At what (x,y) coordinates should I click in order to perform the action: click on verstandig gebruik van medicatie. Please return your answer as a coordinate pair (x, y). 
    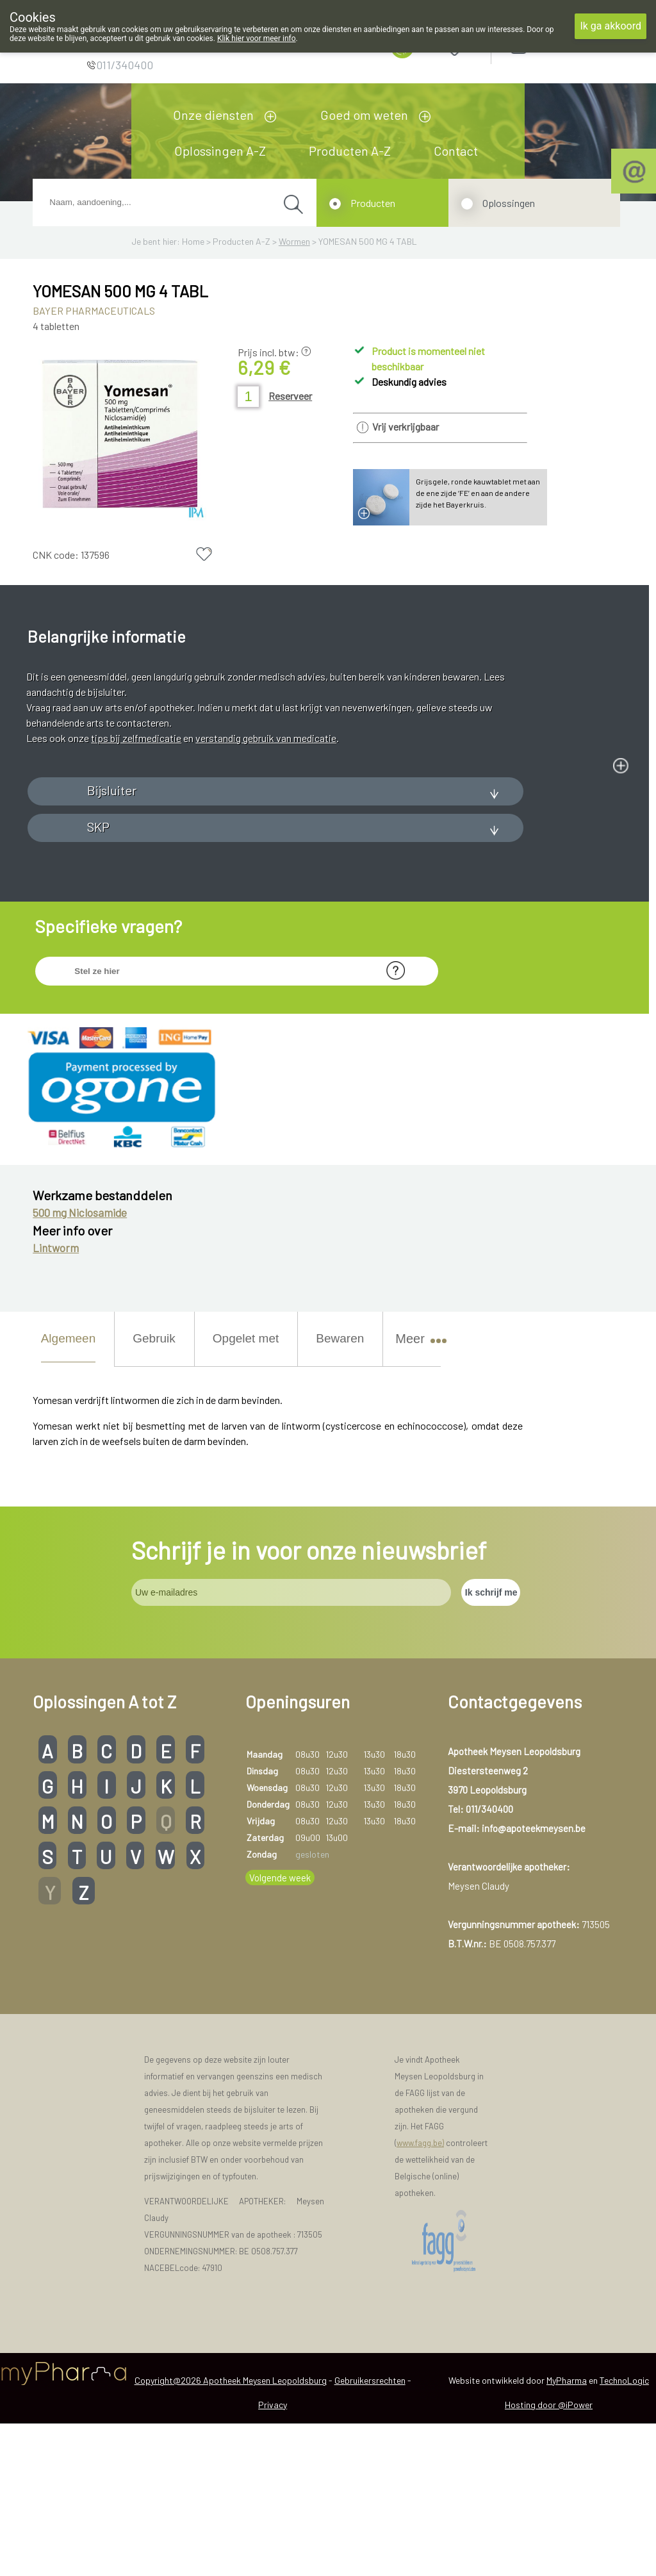
    Looking at the image, I should click on (265, 738).